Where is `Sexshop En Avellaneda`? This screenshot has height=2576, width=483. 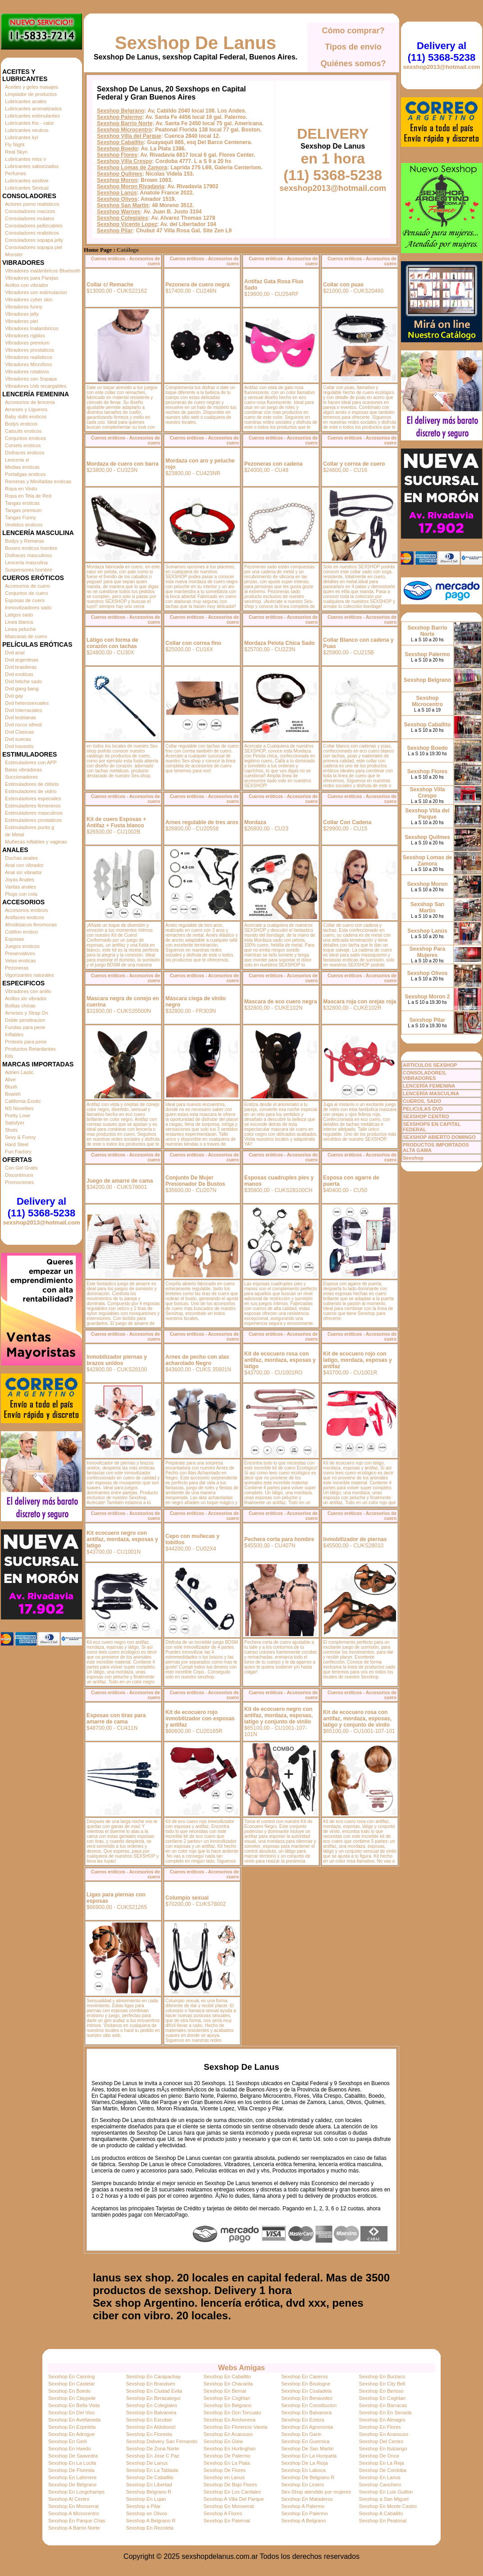
Sexshop En Avellaneda is located at coordinates (74, 2419).